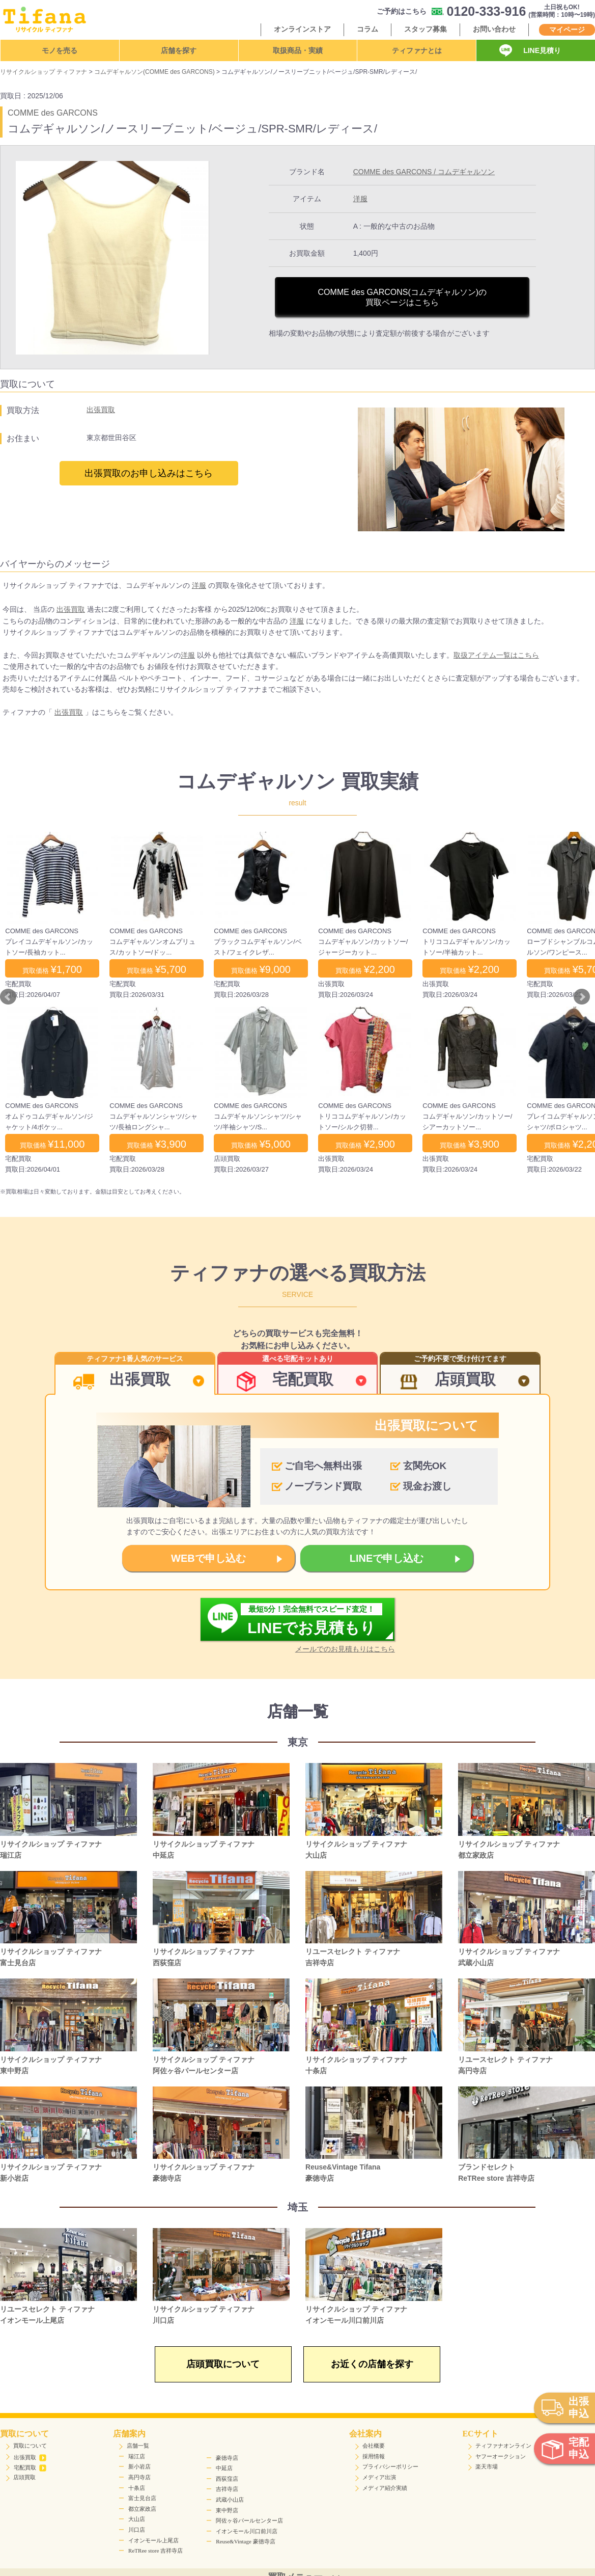 The width and height of the screenshot is (595, 2576). I want to click on マイページ, so click(567, 29).